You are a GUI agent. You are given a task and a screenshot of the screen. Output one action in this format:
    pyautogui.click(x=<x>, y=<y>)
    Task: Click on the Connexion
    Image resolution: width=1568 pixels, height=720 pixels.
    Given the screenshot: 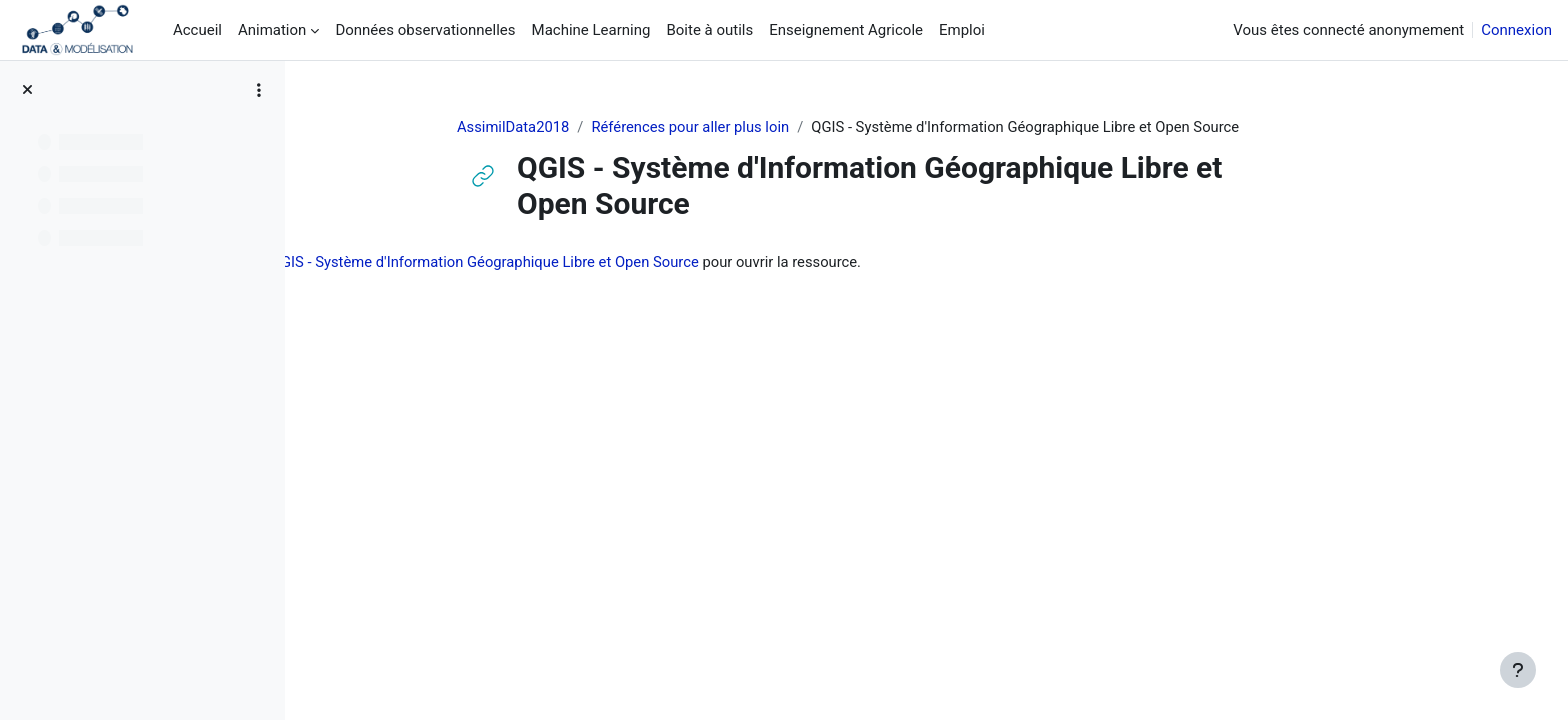 What is the action you would take?
    pyautogui.click(x=1516, y=30)
    